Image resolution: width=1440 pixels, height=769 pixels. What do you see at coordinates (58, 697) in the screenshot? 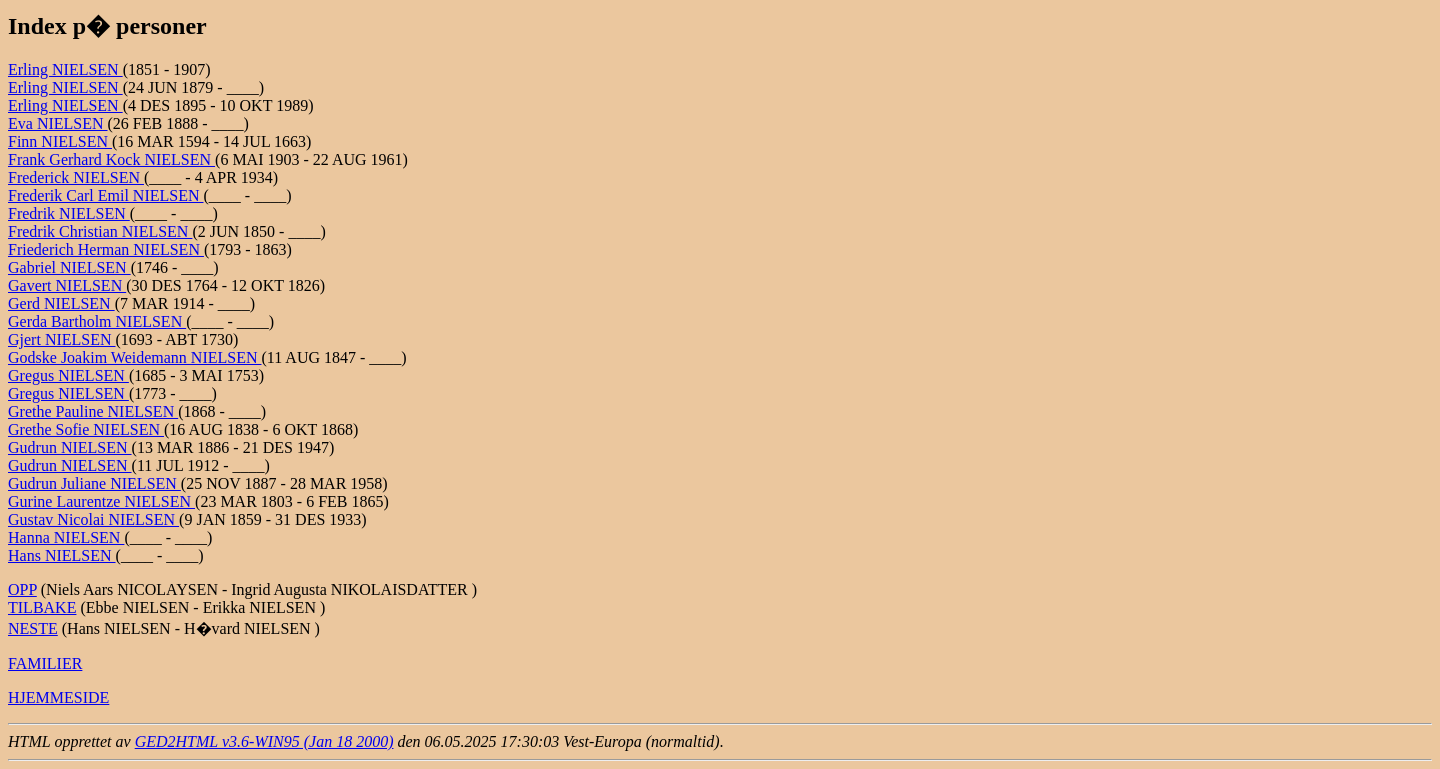
I see `HJEMMESIDE` at bounding box center [58, 697].